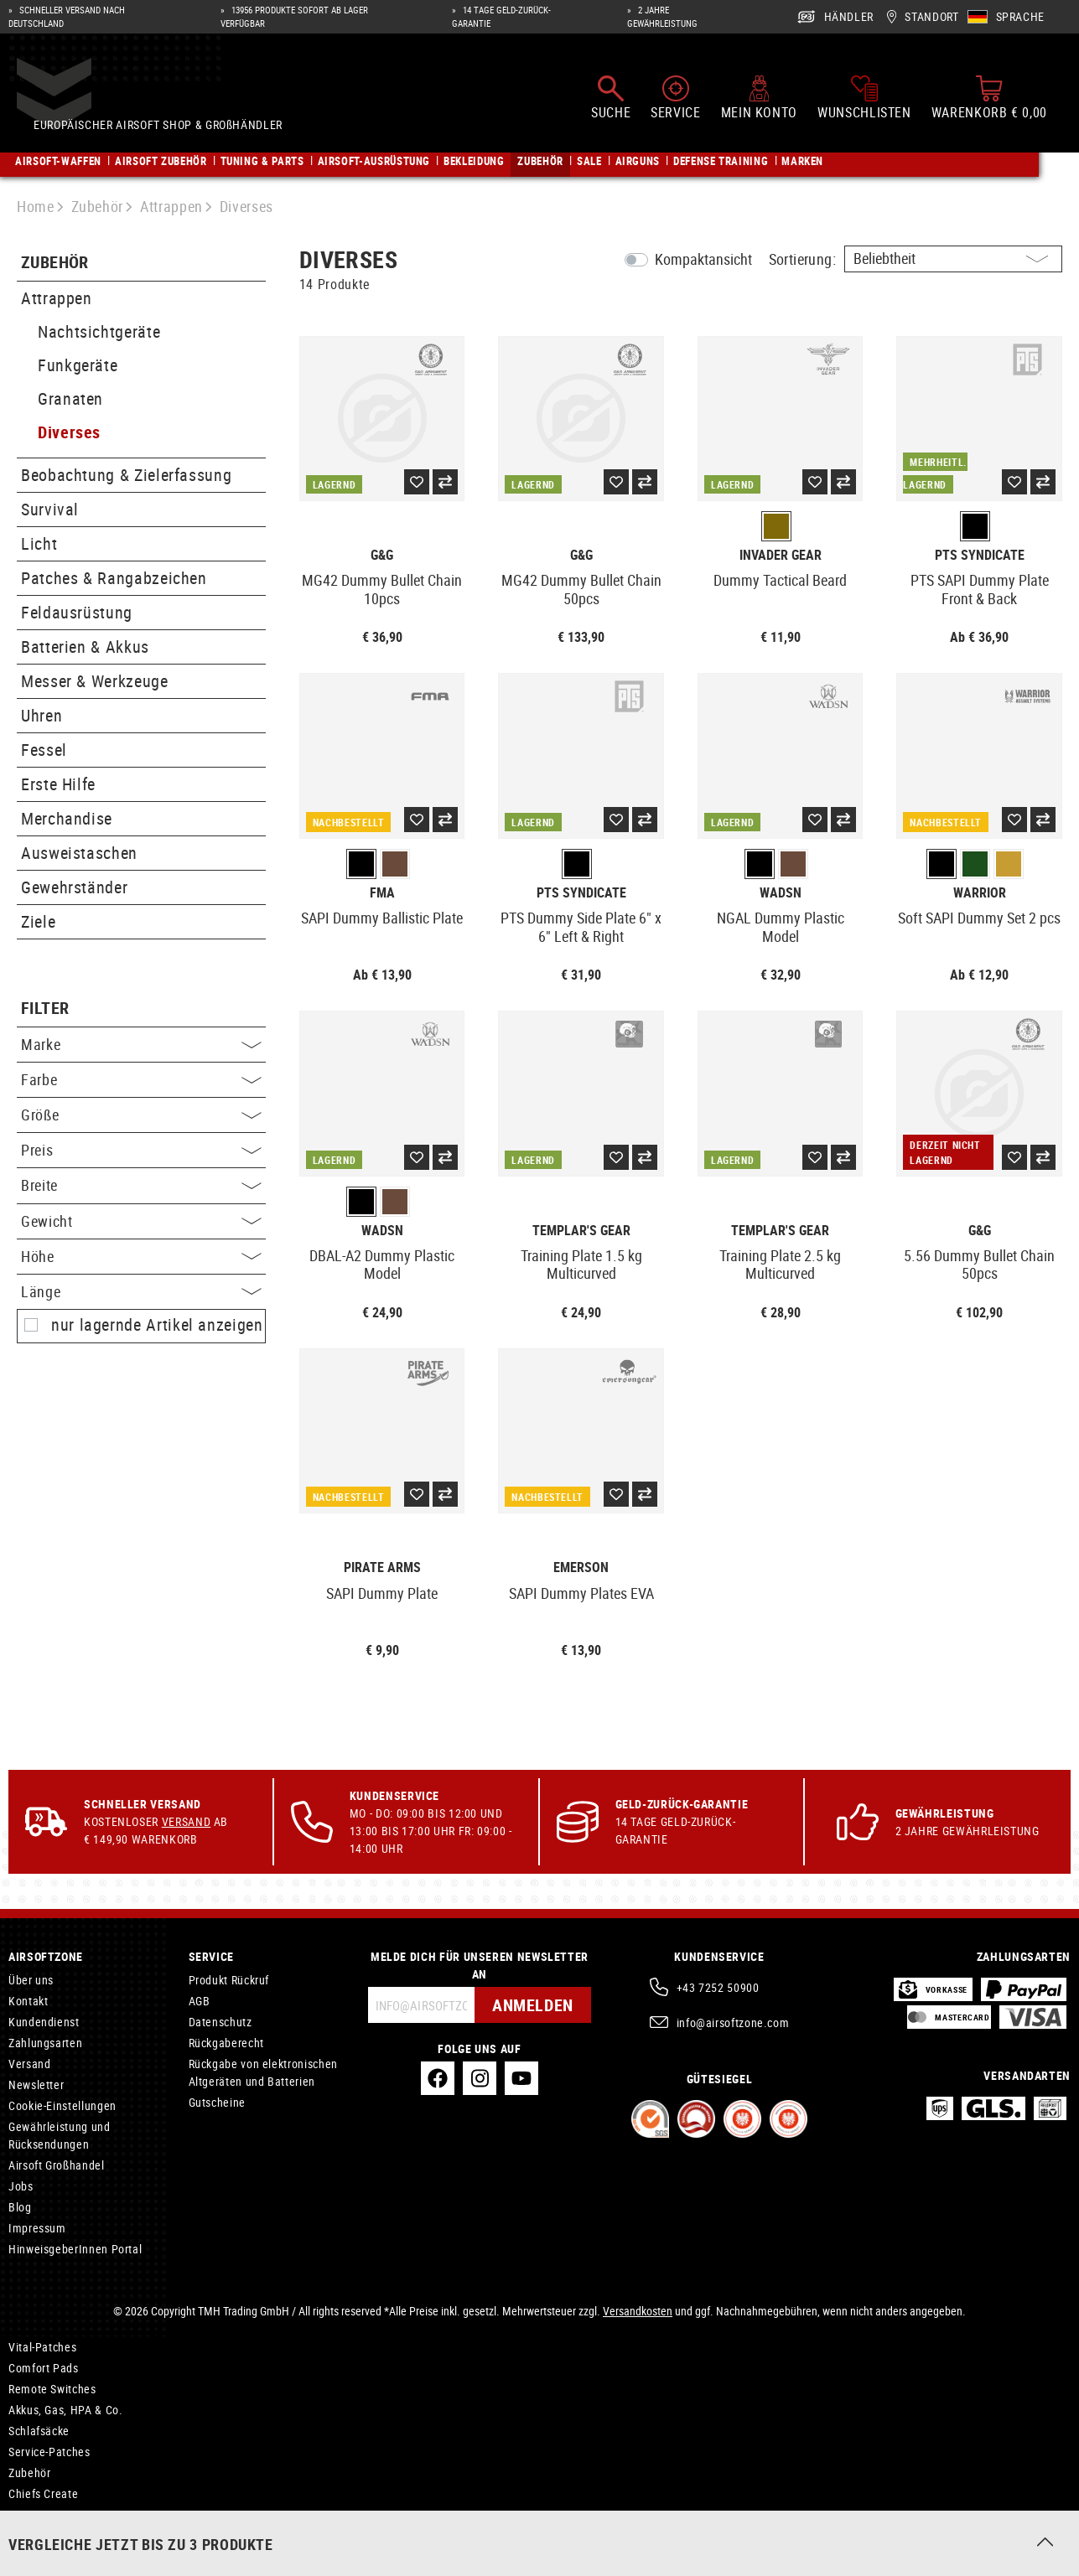 This screenshot has width=1079, height=2576. Describe the element at coordinates (581, 1231) in the screenshot. I see `Templar's Gear` at that location.